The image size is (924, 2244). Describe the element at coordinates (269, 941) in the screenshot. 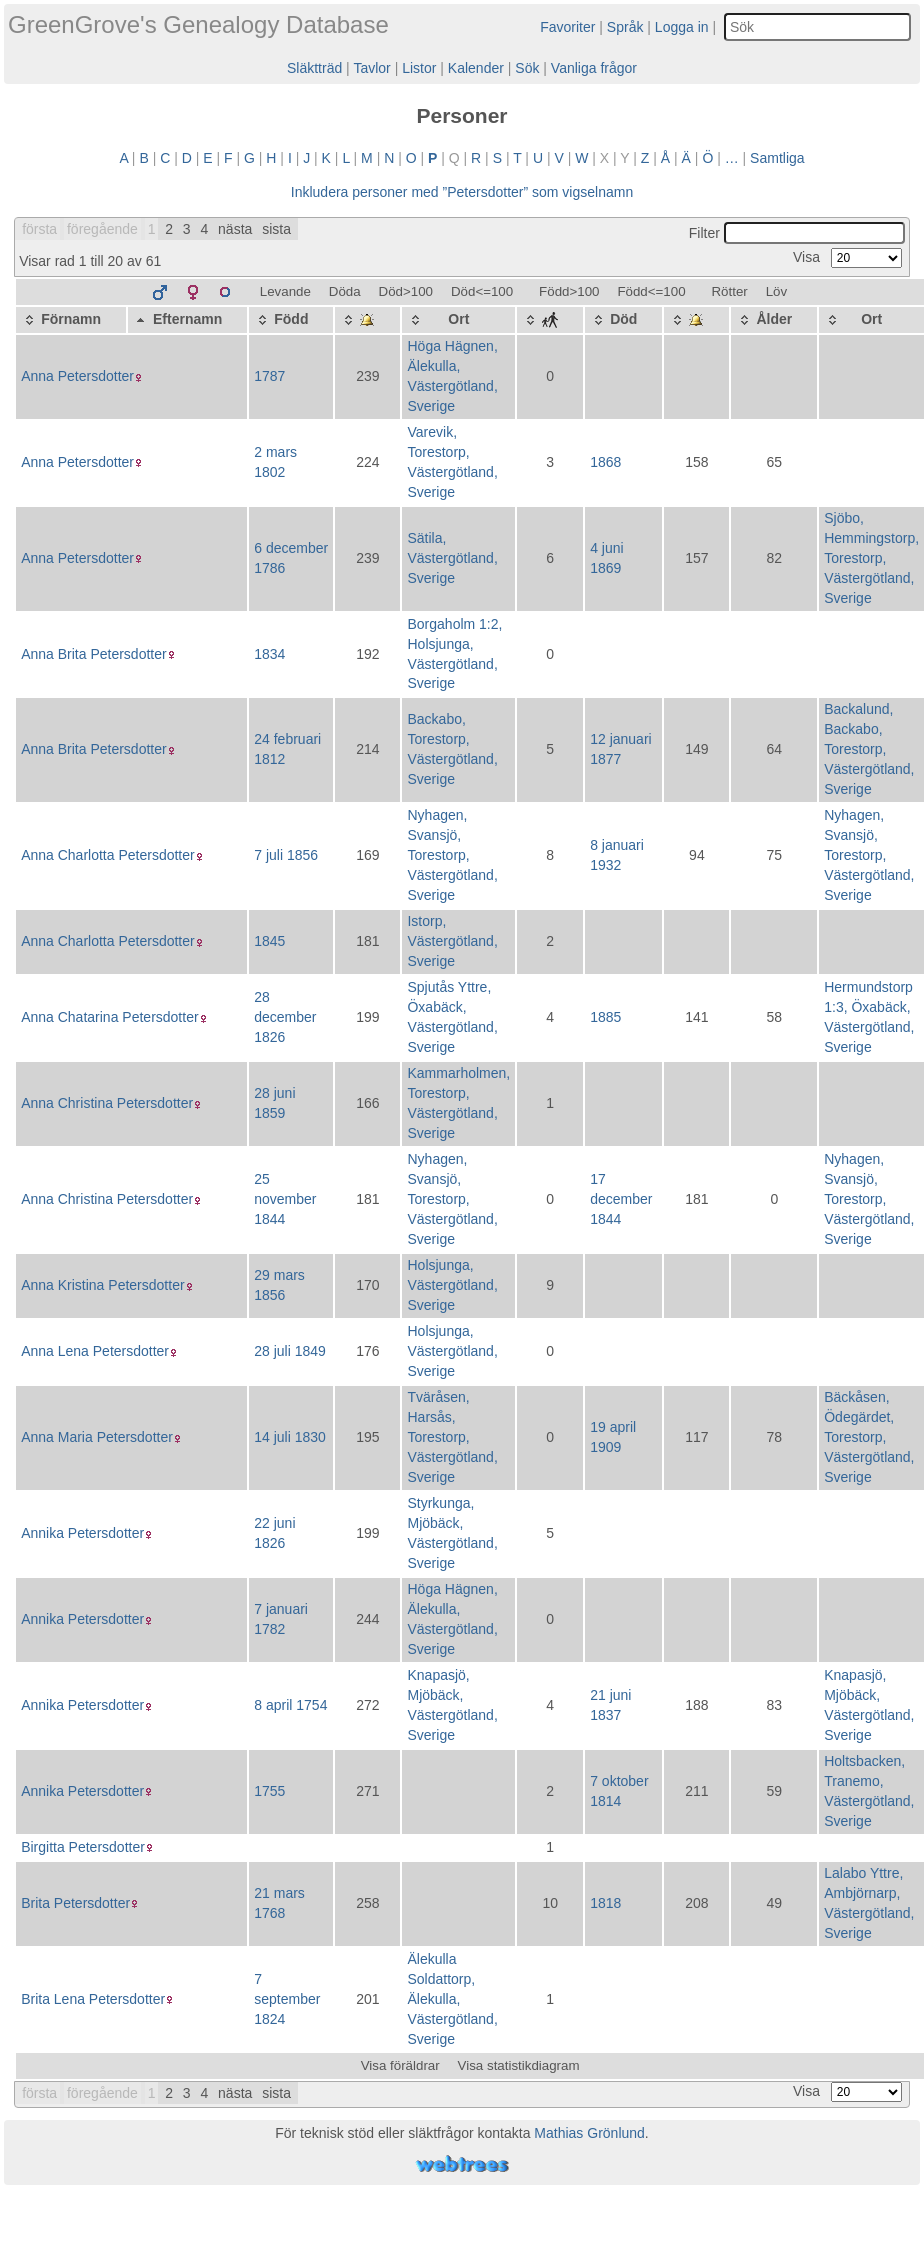

I see `1845` at that location.